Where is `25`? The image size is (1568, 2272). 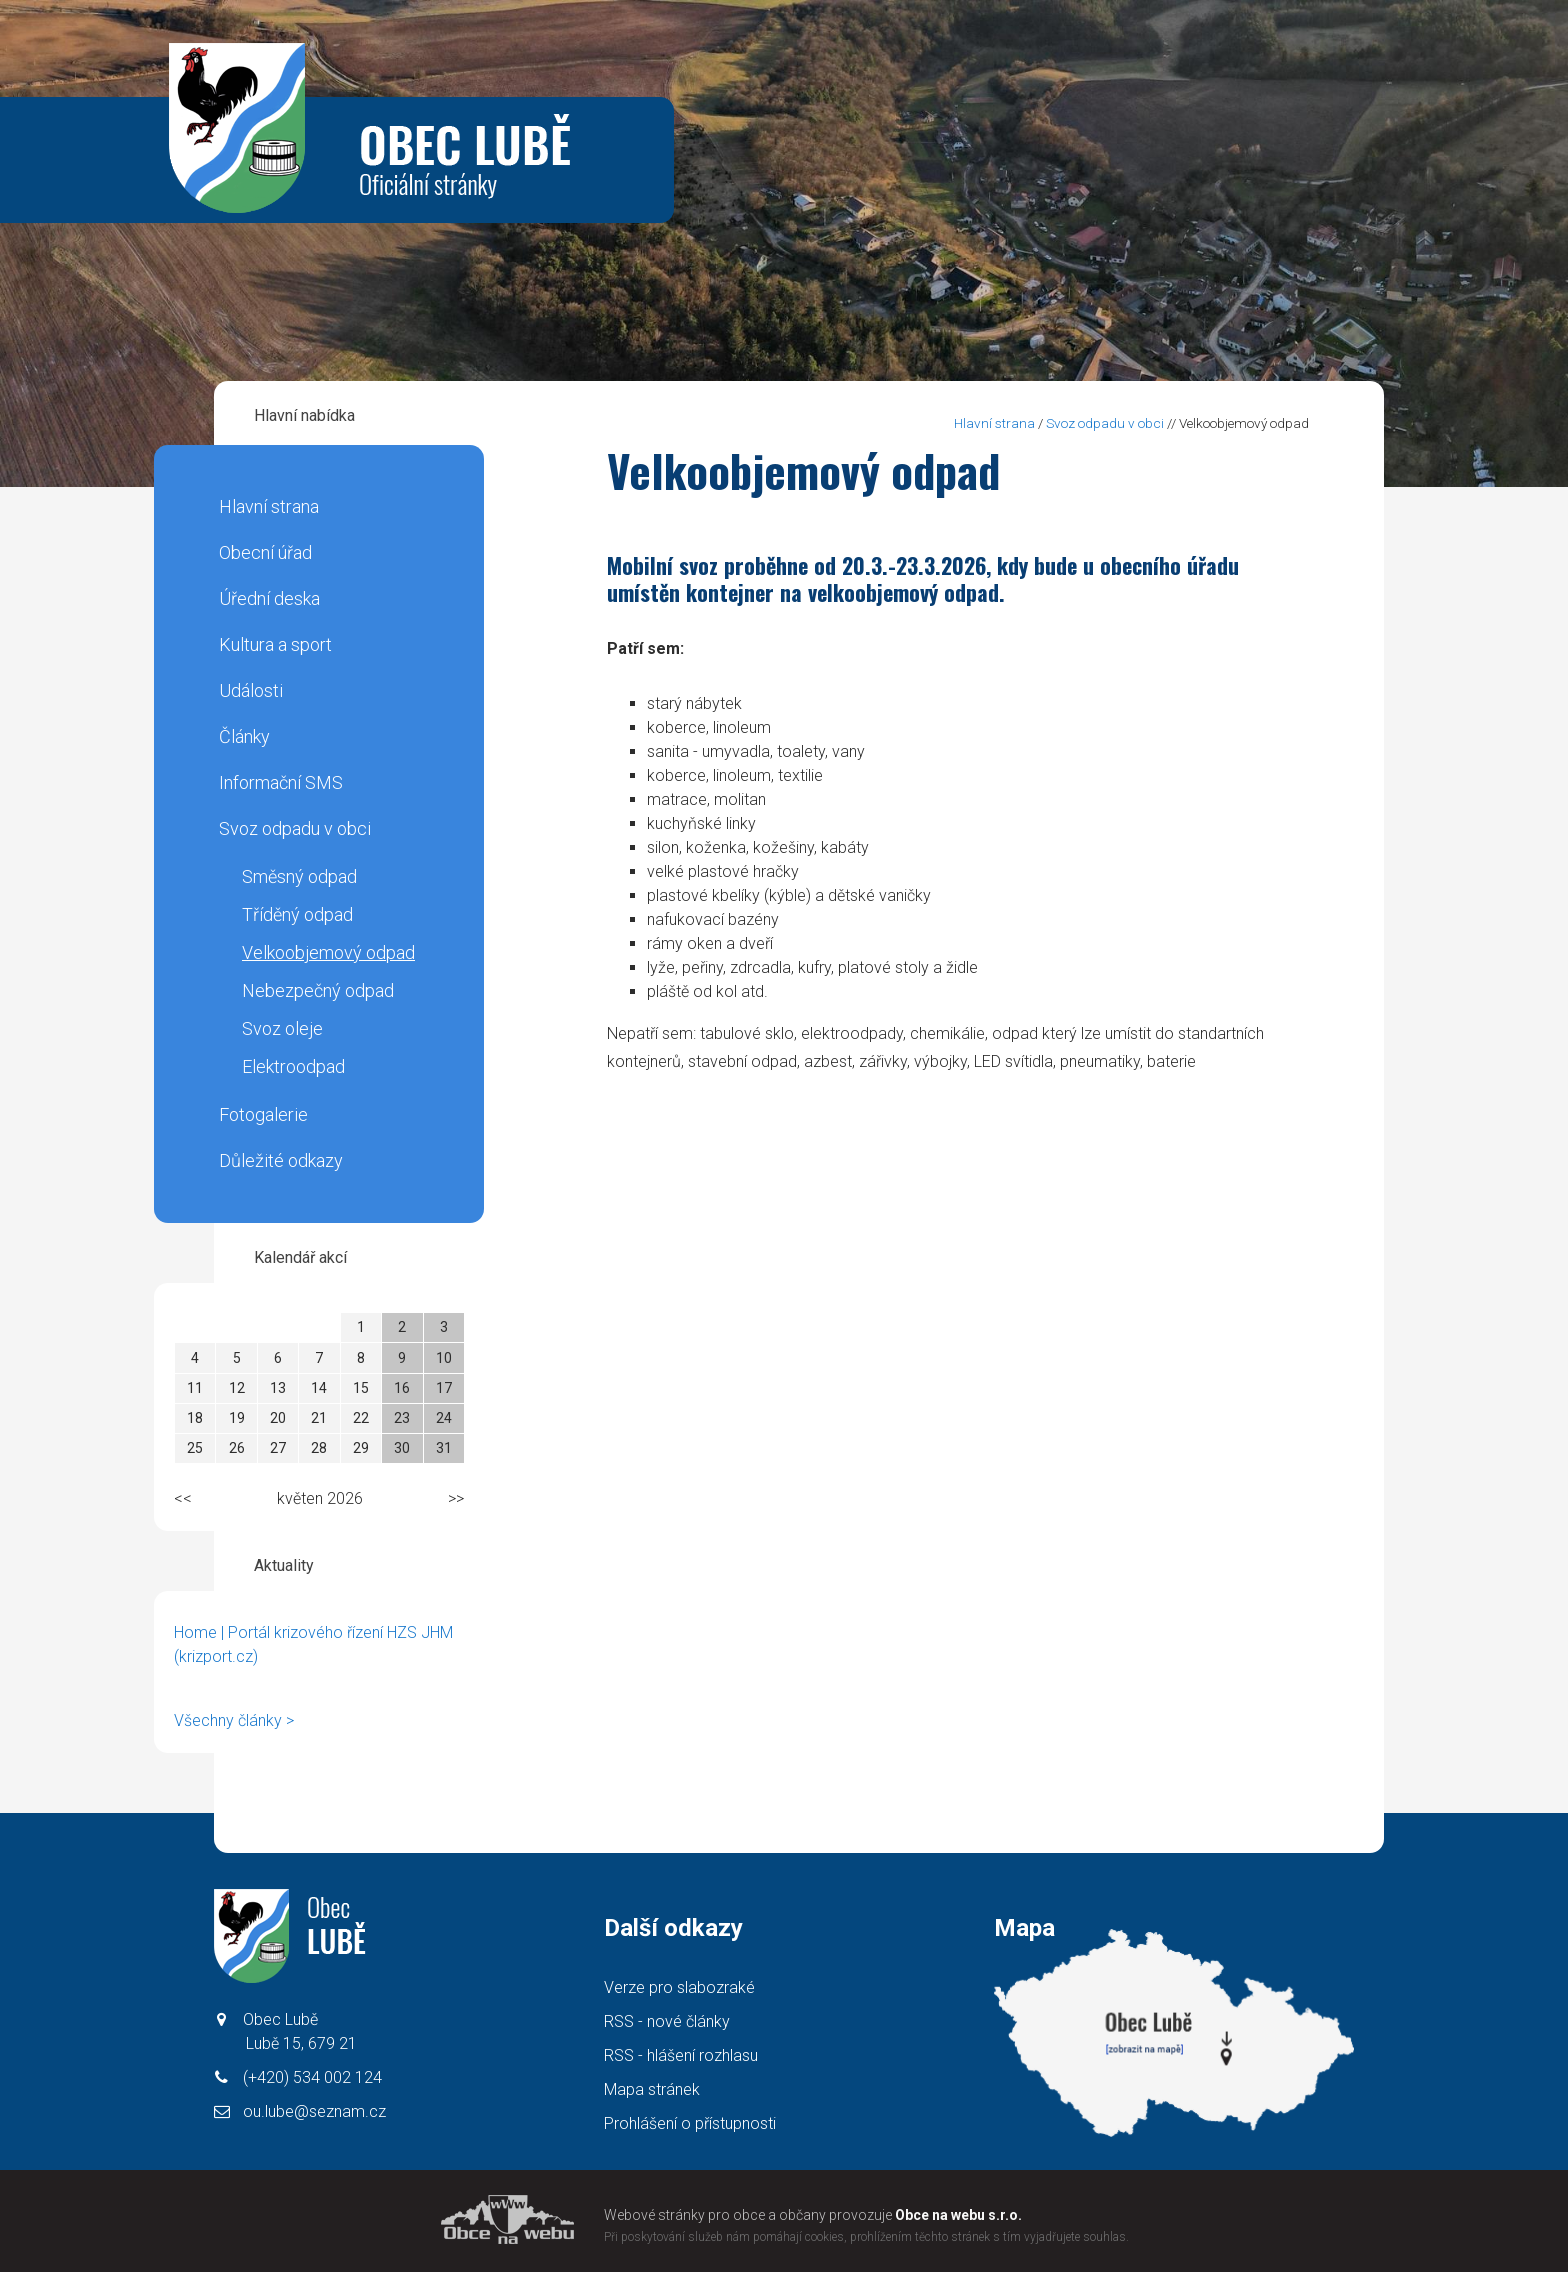
25 is located at coordinates (195, 1448).